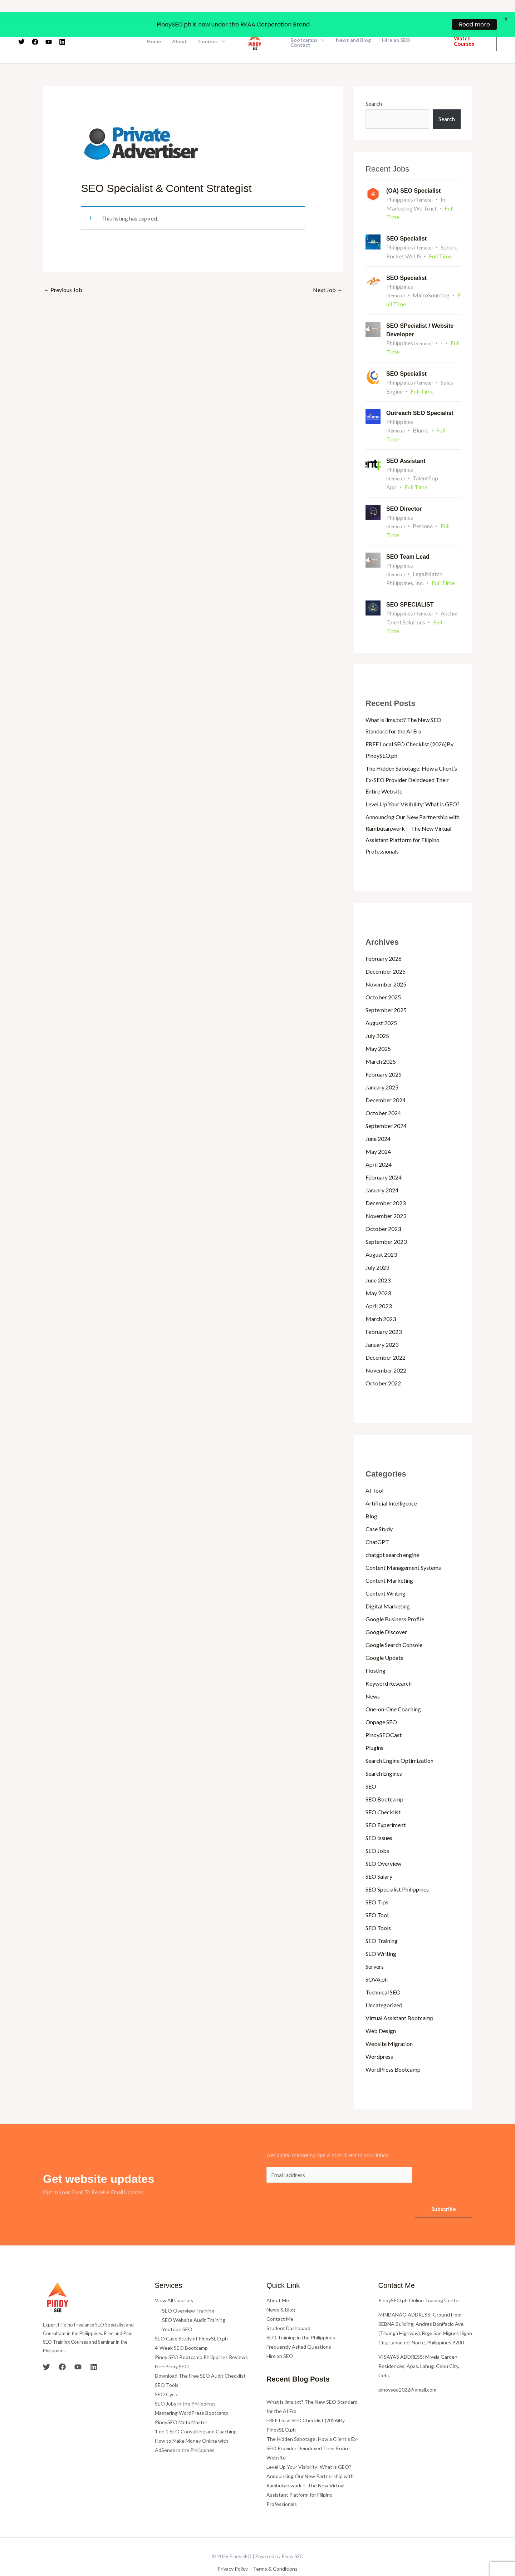 The width and height of the screenshot is (515, 2576). What do you see at coordinates (384, 1715) in the screenshot?
I see `PinoySEOCast` at bounding box center [384, 1715].